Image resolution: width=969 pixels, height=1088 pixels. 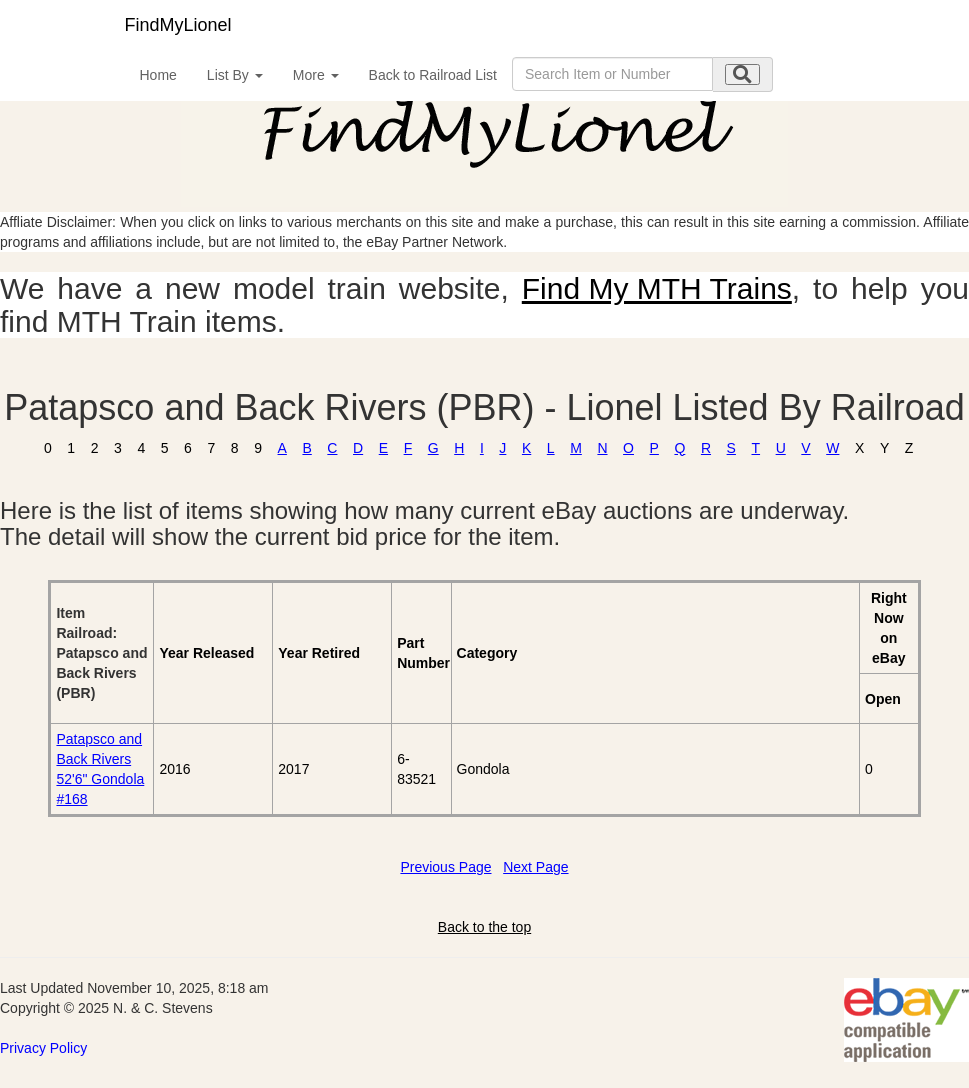 I want to click on Back to Railroad List, so click(x=433, y=75).